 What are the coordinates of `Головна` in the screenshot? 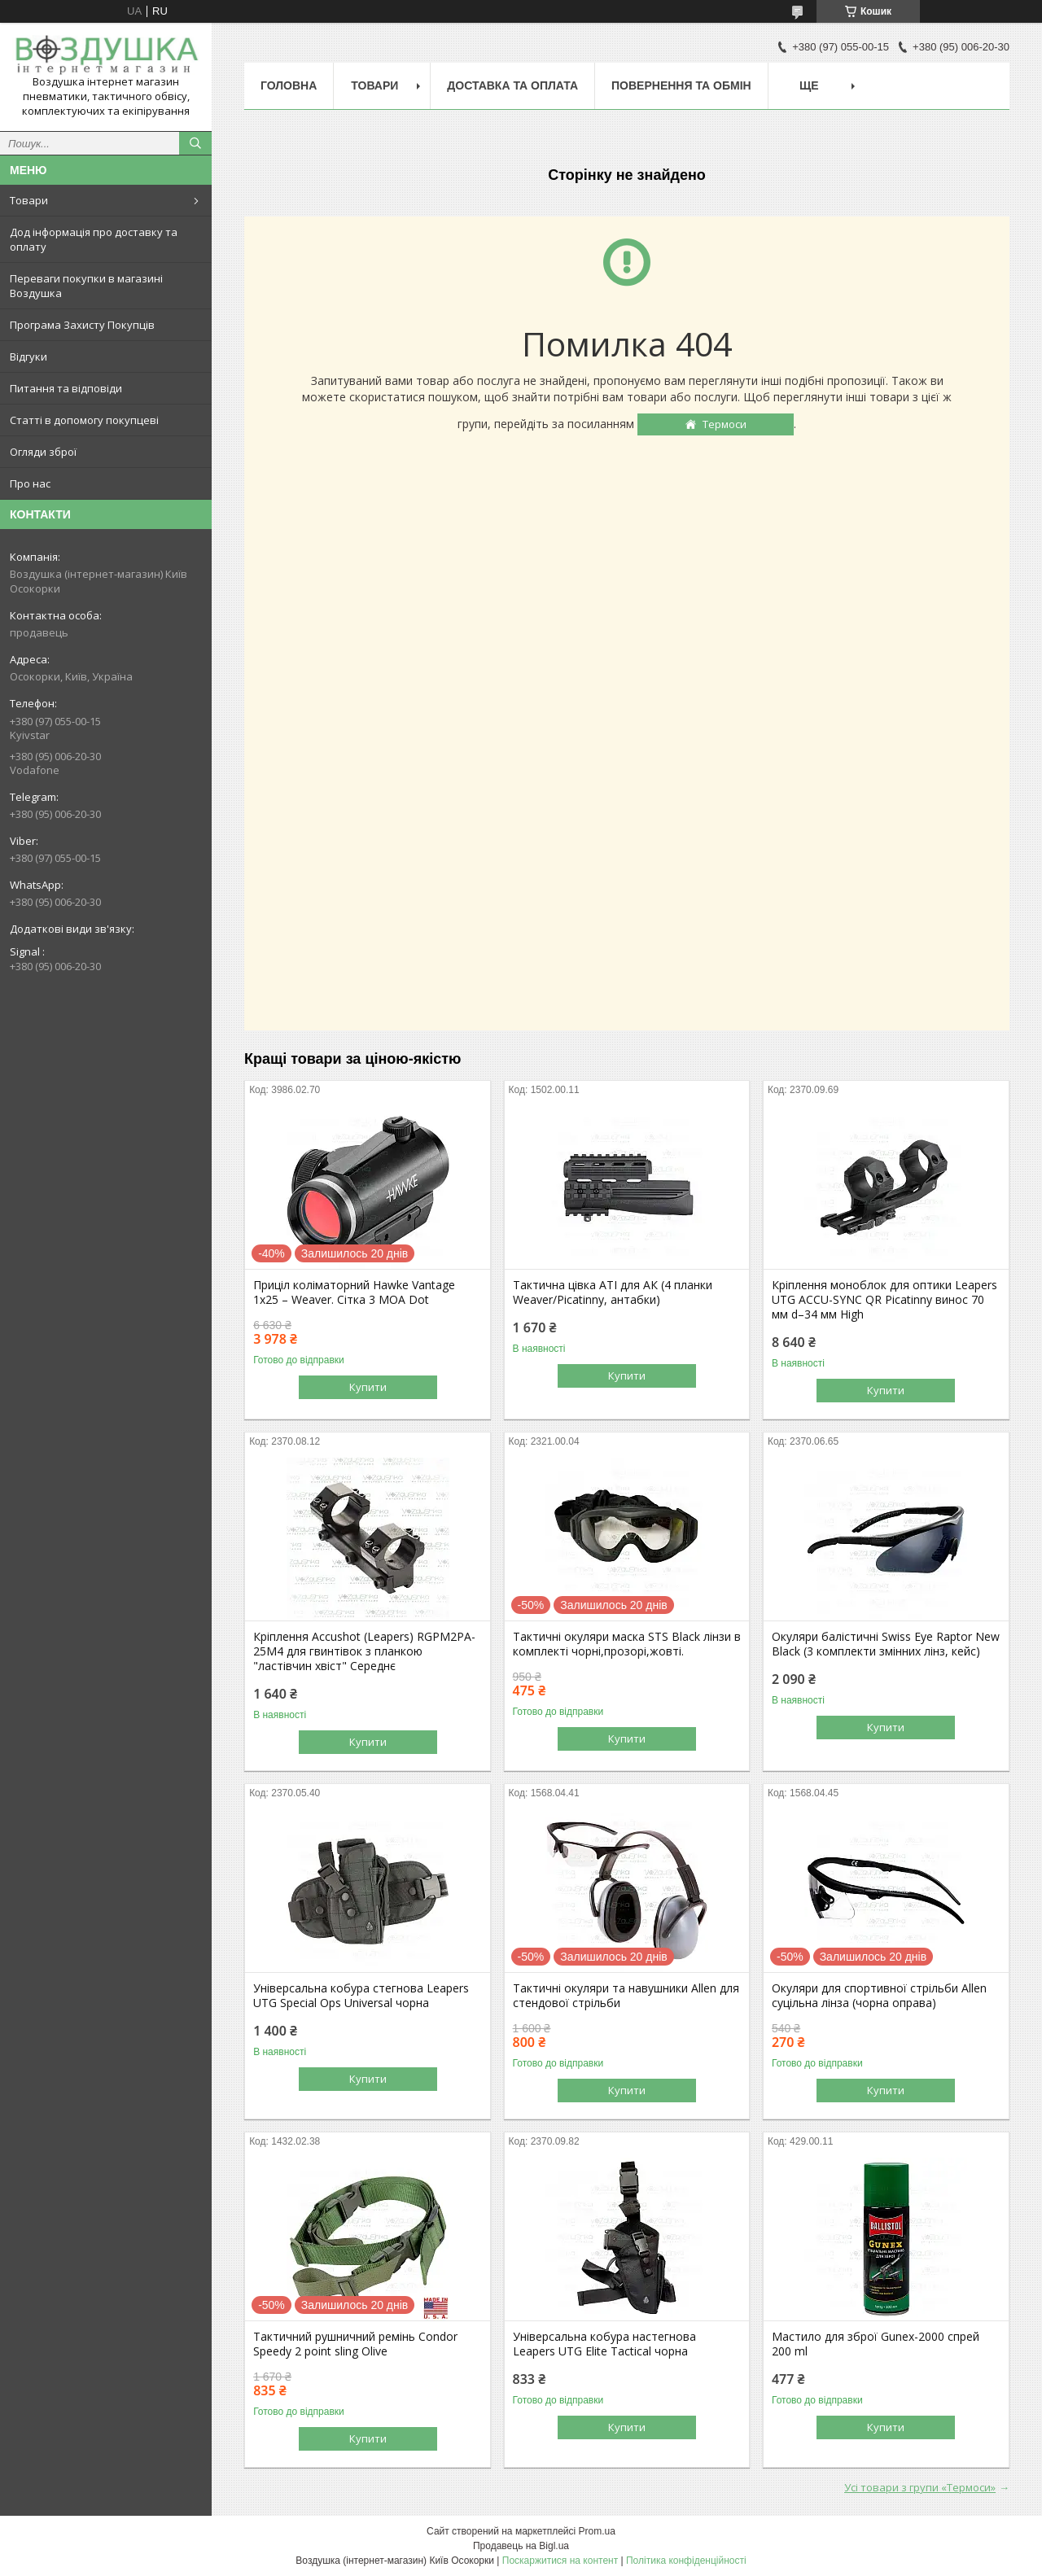 It's located at (288, 85).